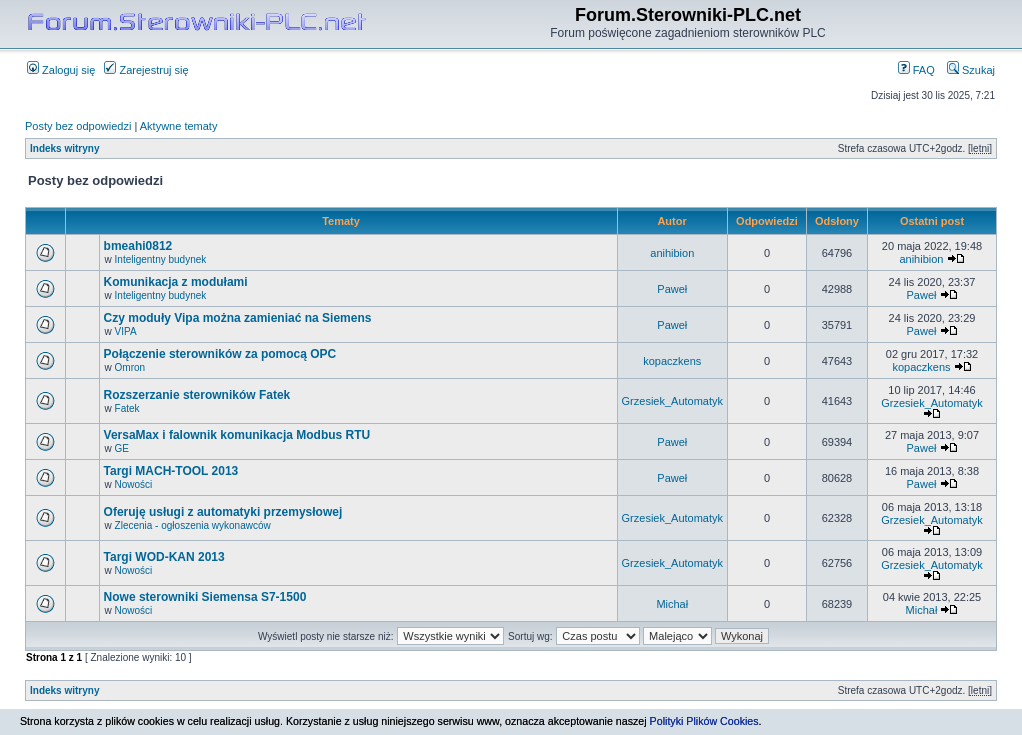  I want to click on Grzesiek_Automatyk, so click(672, 401).